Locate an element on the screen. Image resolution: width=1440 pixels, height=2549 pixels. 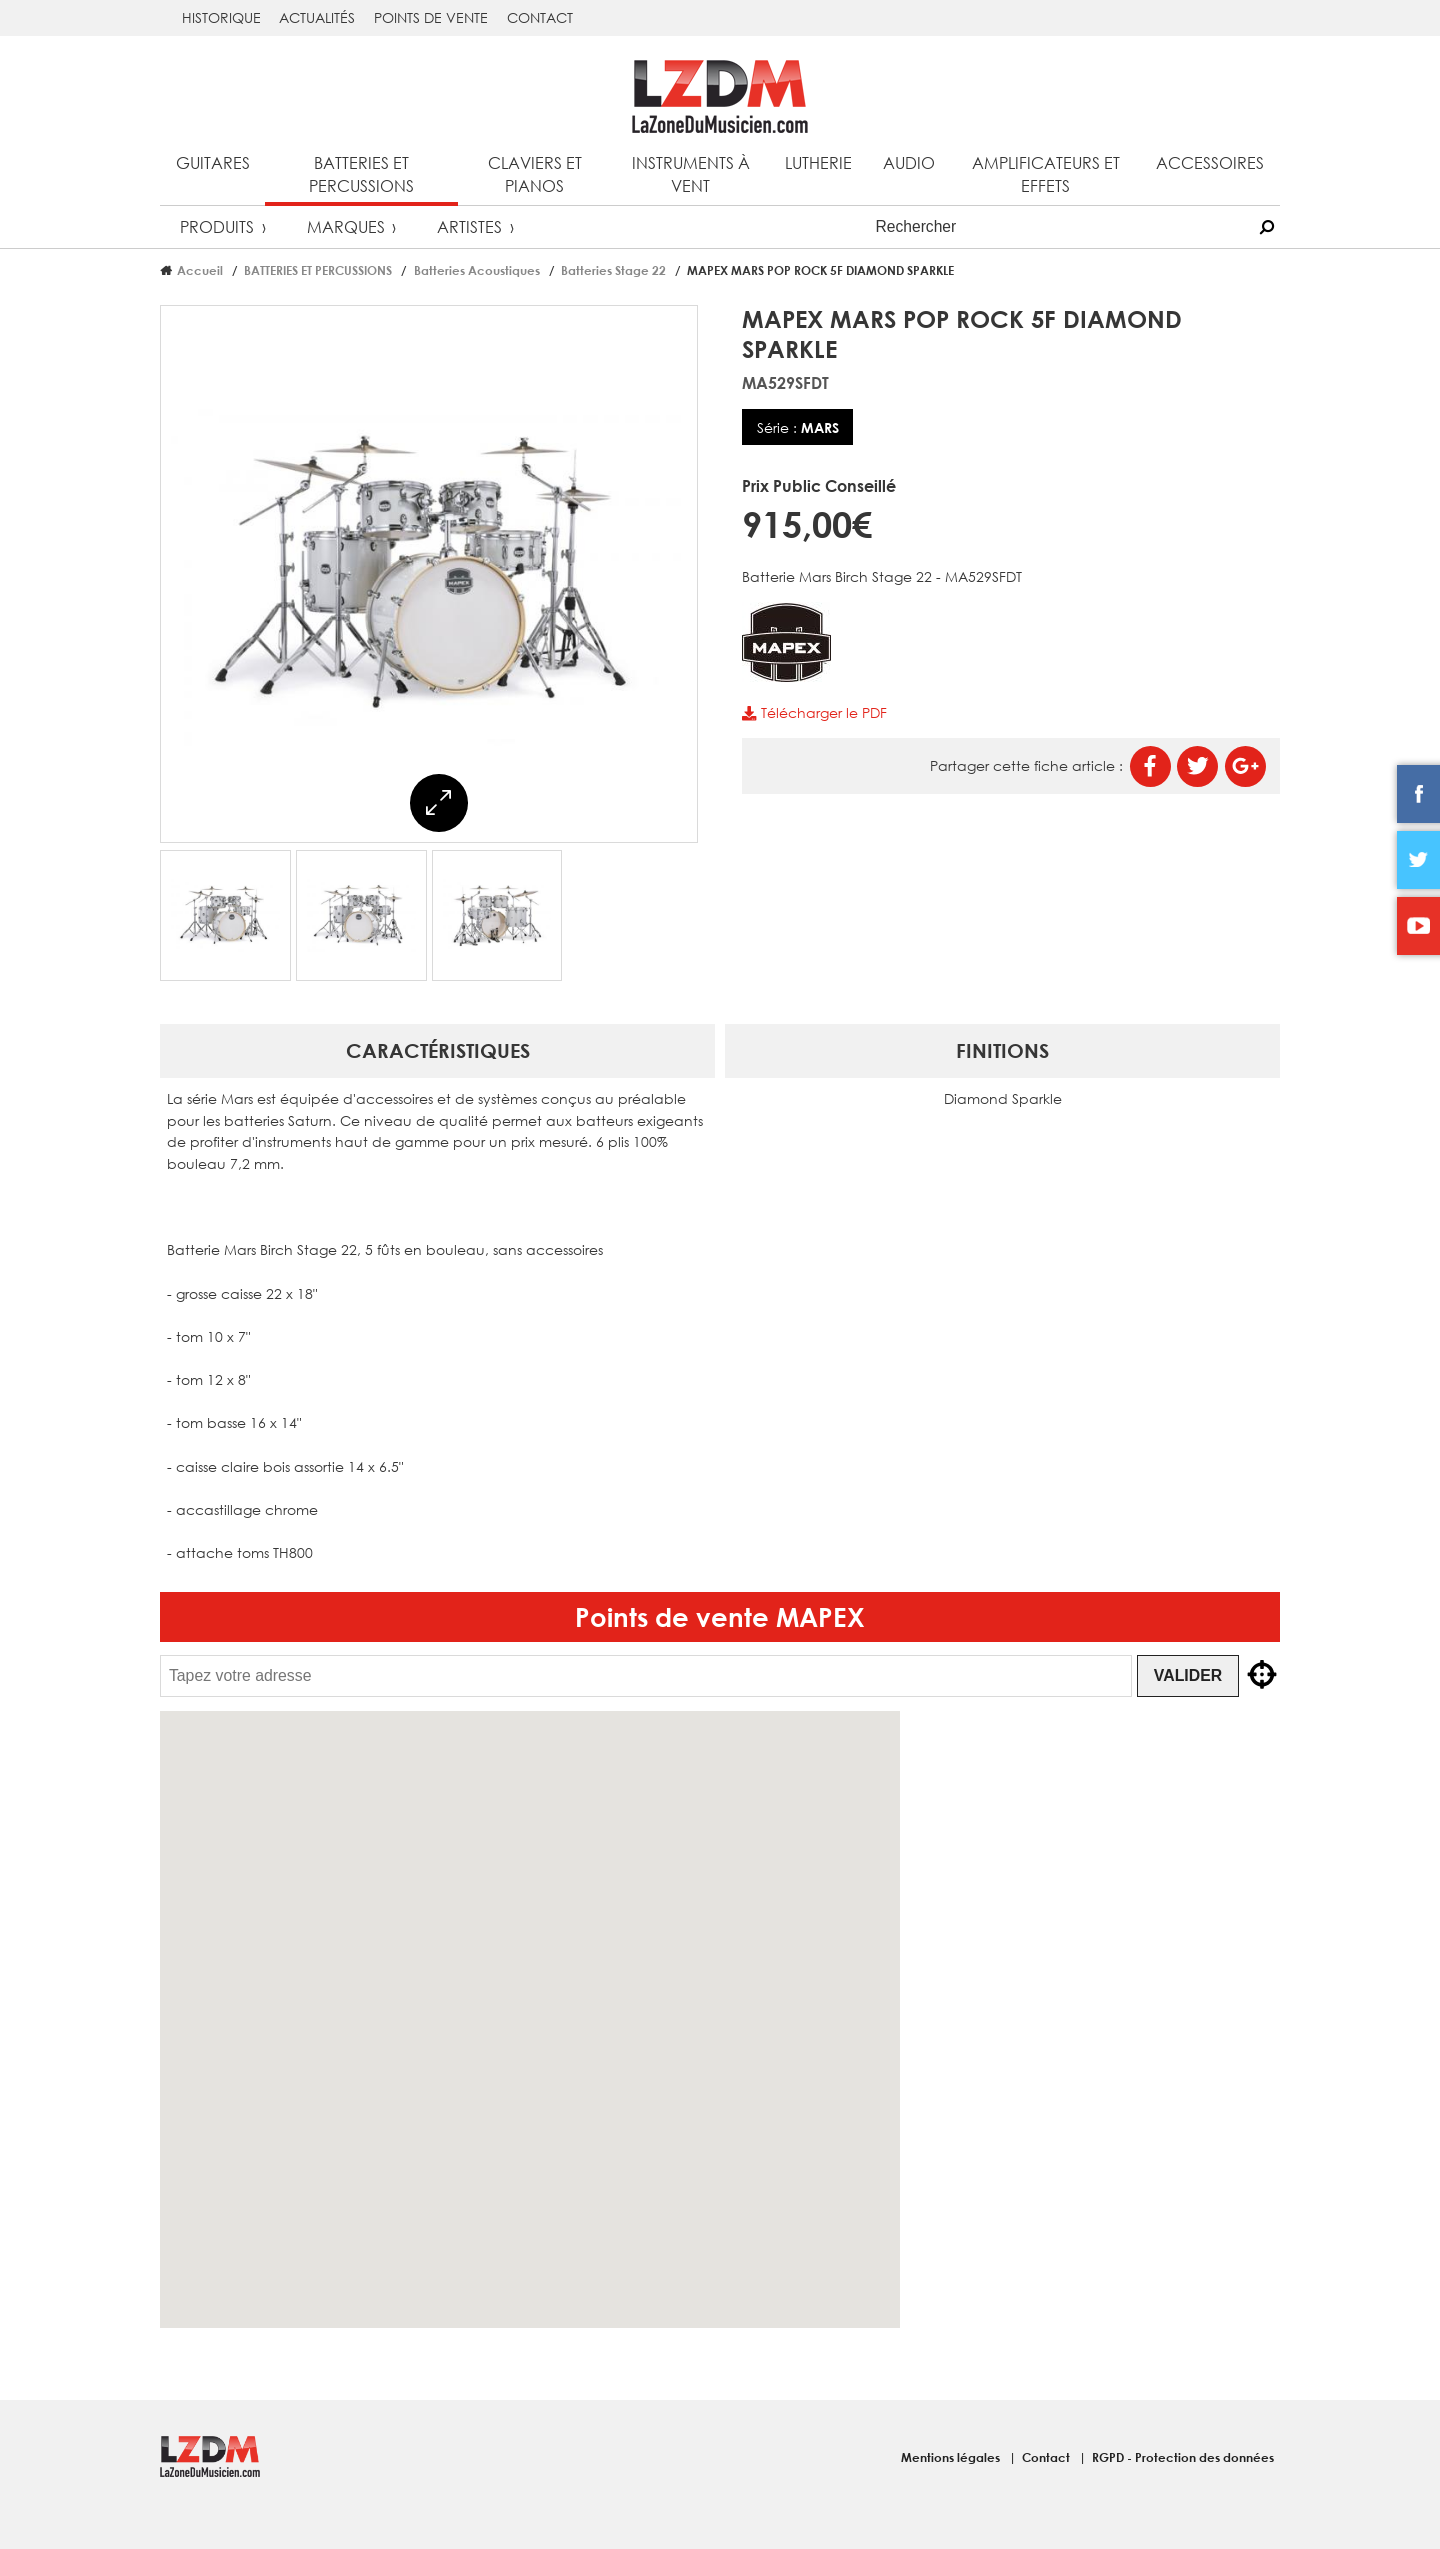
Guitares is located at coordinates (213, 162).